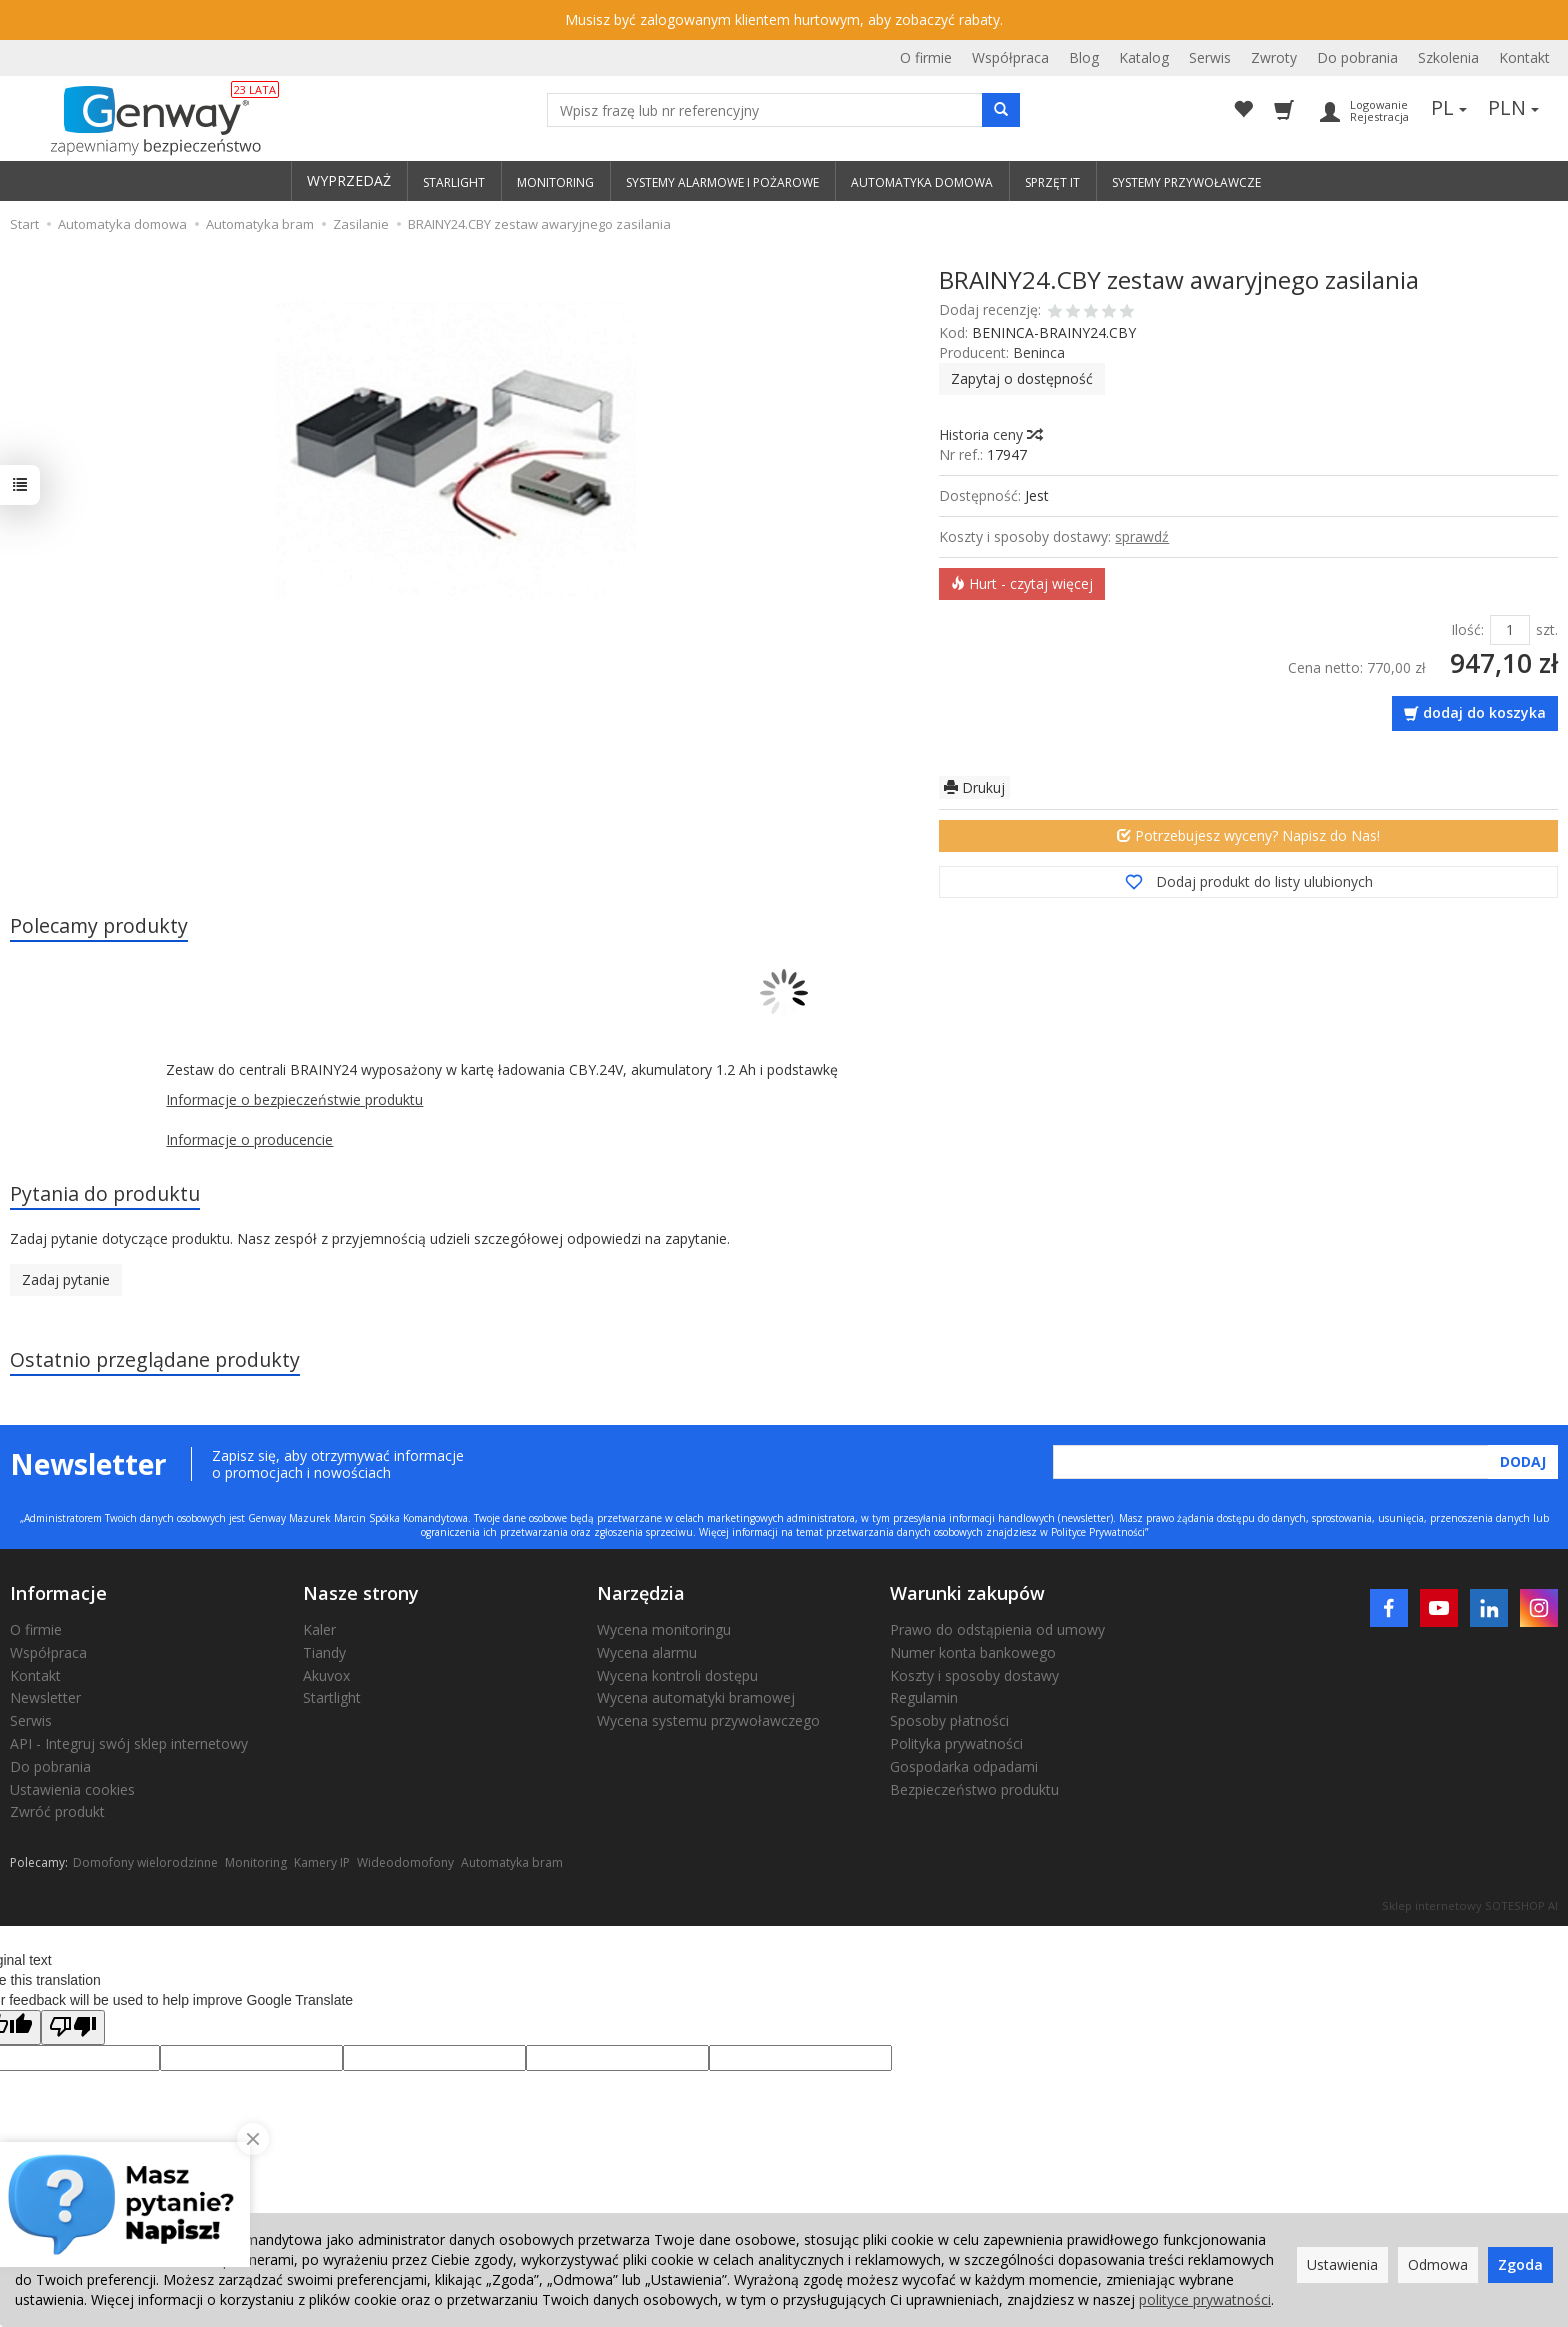 Image resolution: width=1568 pixels, height=2327 pixels. What do you see at coordinates (1357, 57) in the screenshot?
I see `Do pobrania` at bounding box center [1357, 57].